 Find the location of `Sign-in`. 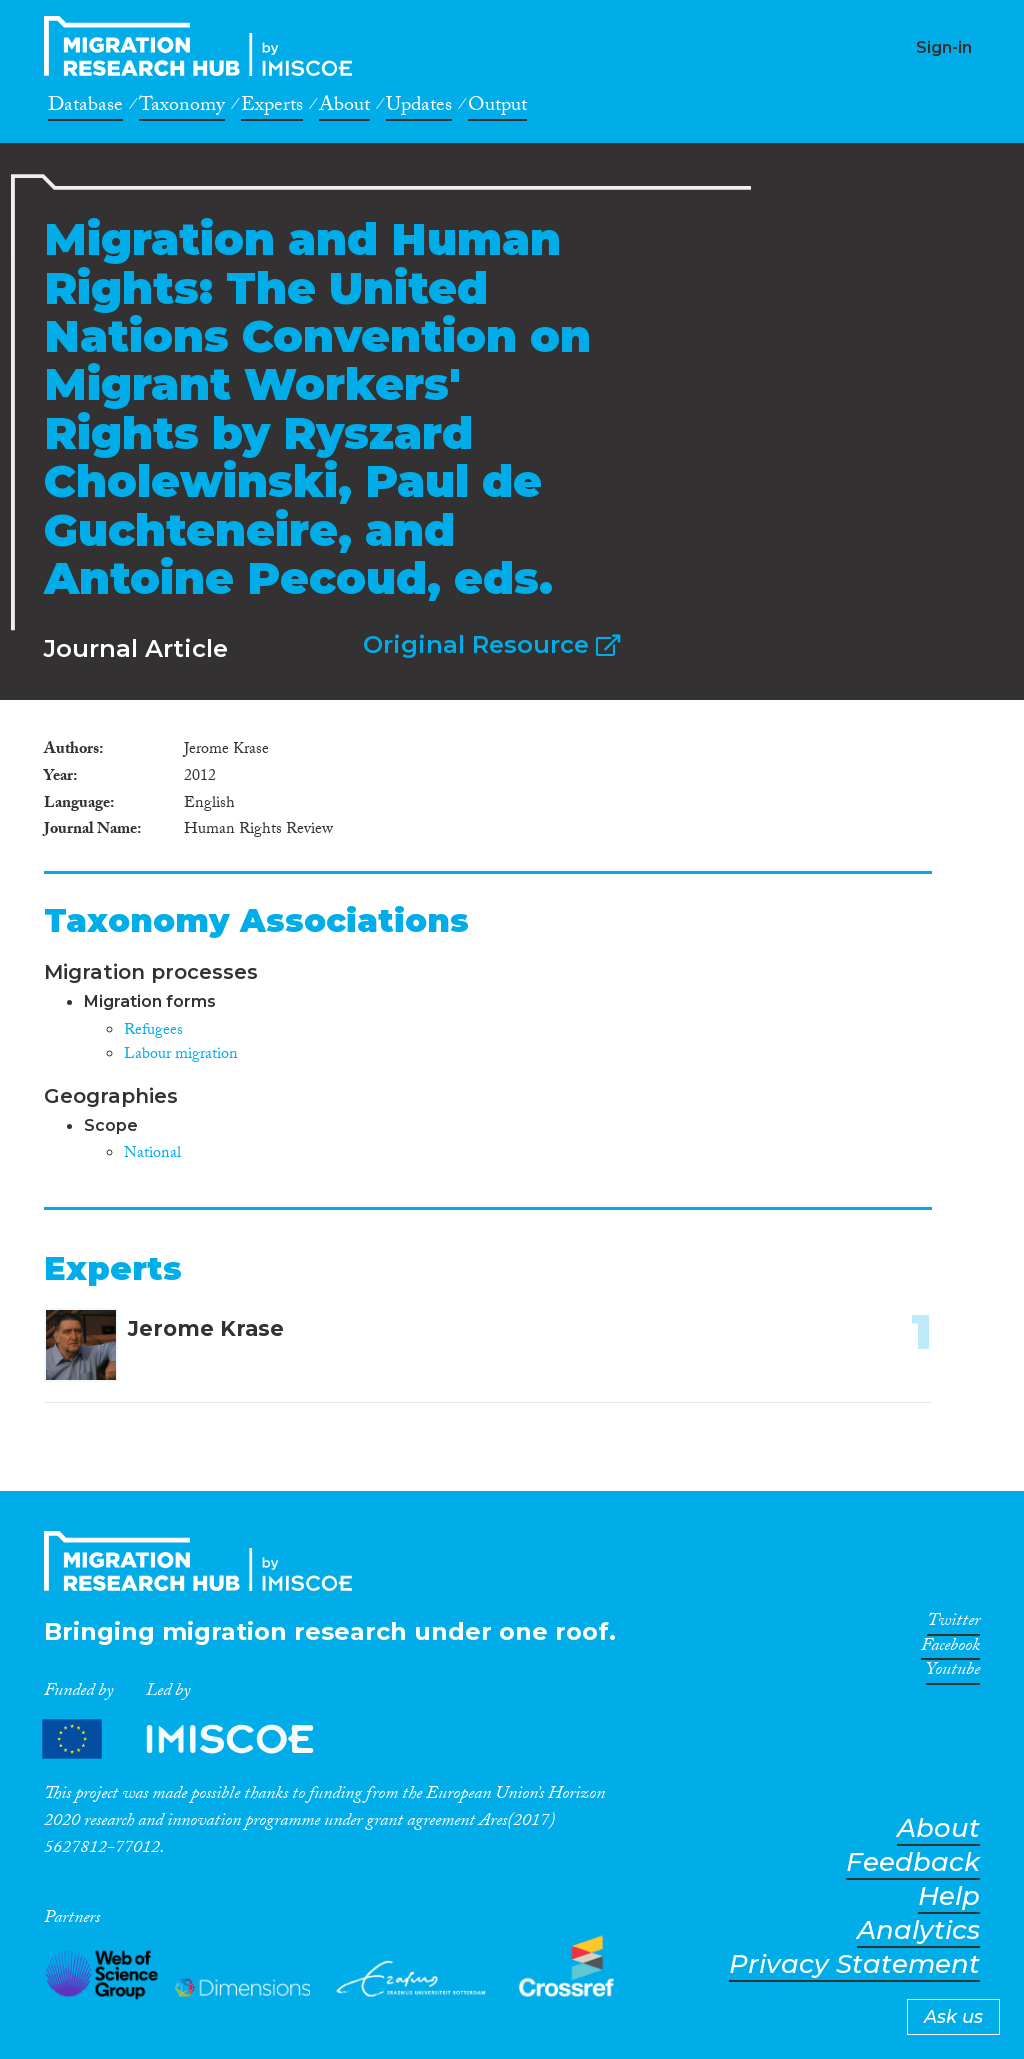

Sign-in is located at coordinates (944, 47).